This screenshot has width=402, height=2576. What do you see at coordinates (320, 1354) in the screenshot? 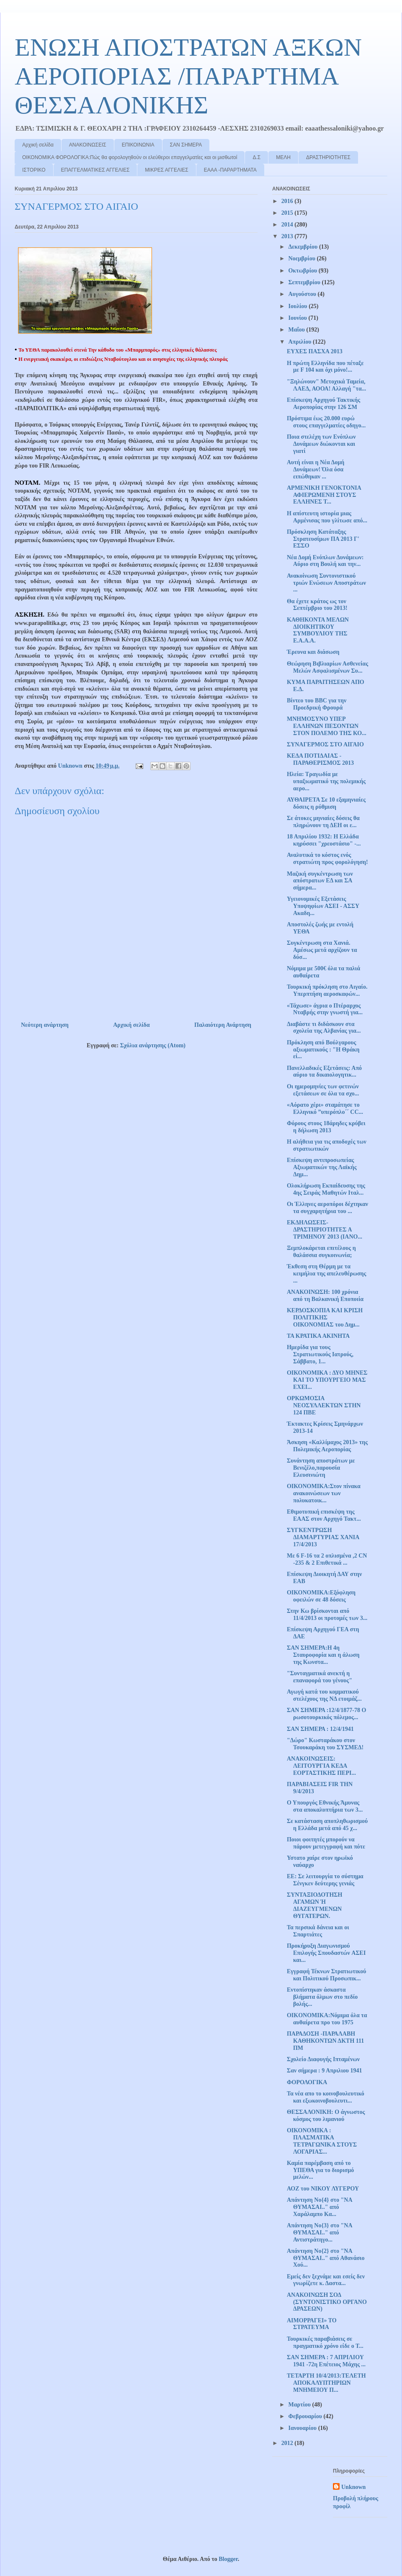
I see `Ημερίδα για τους Στρατιωτικούς Ιατρούς, Σάββατο, 1...` at bounding box center [320, 1354].